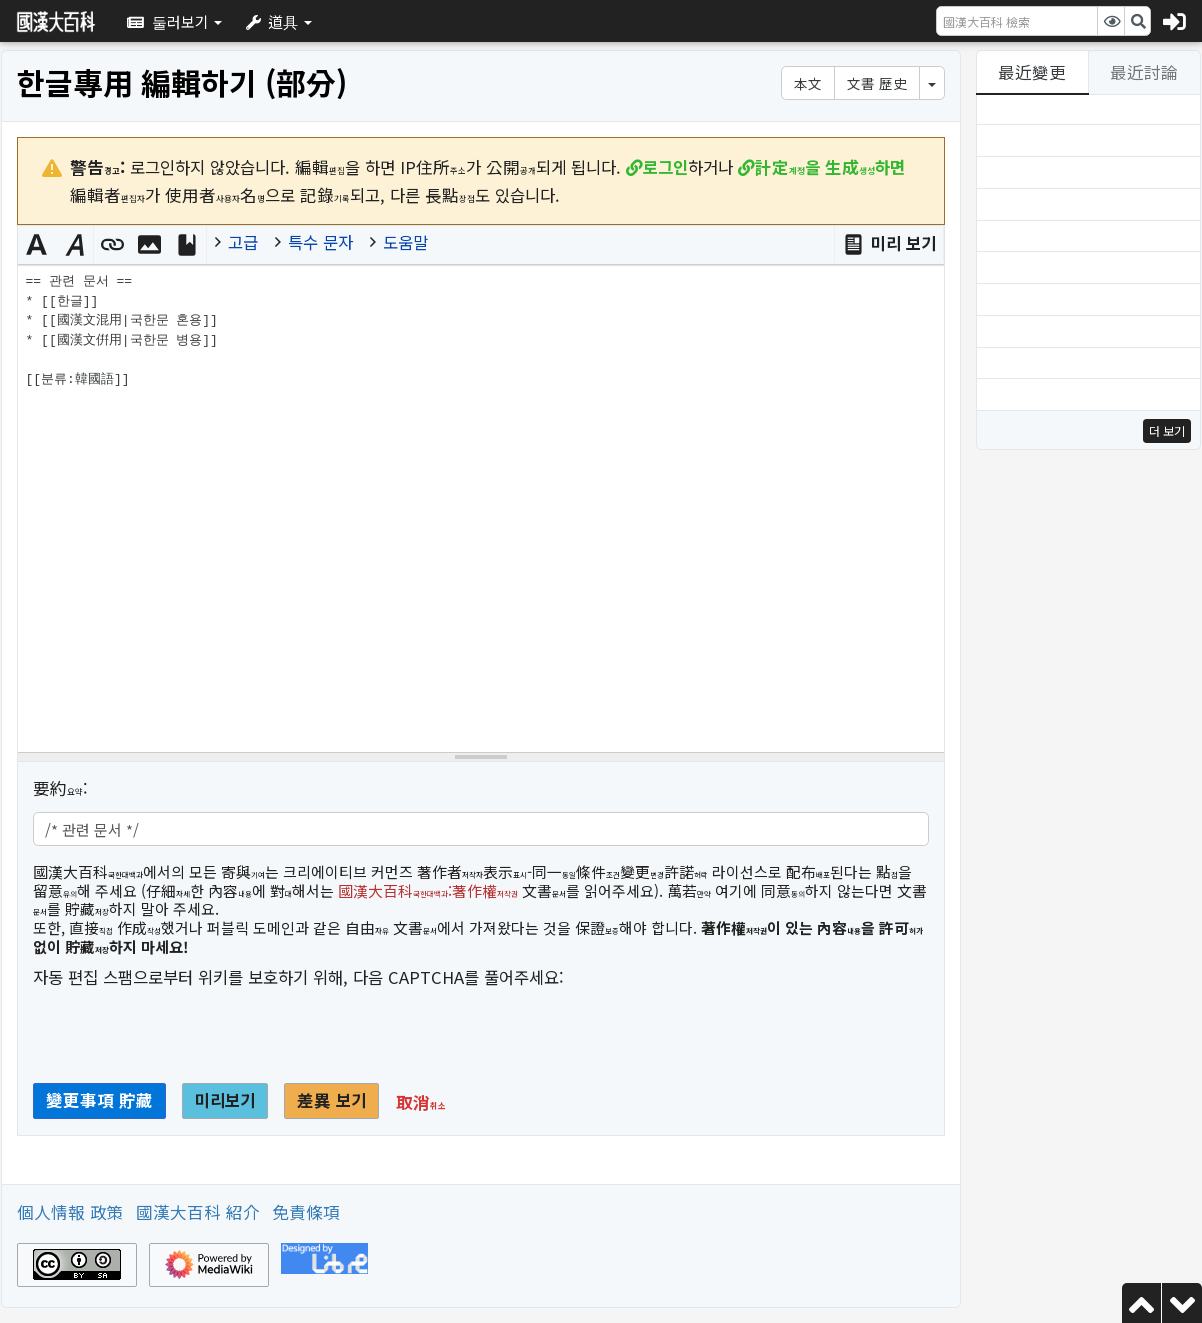  What do you see at coordinates (877, 83) in the screenshot?
I see `文書 歷史` at bounding box center [877, 83].